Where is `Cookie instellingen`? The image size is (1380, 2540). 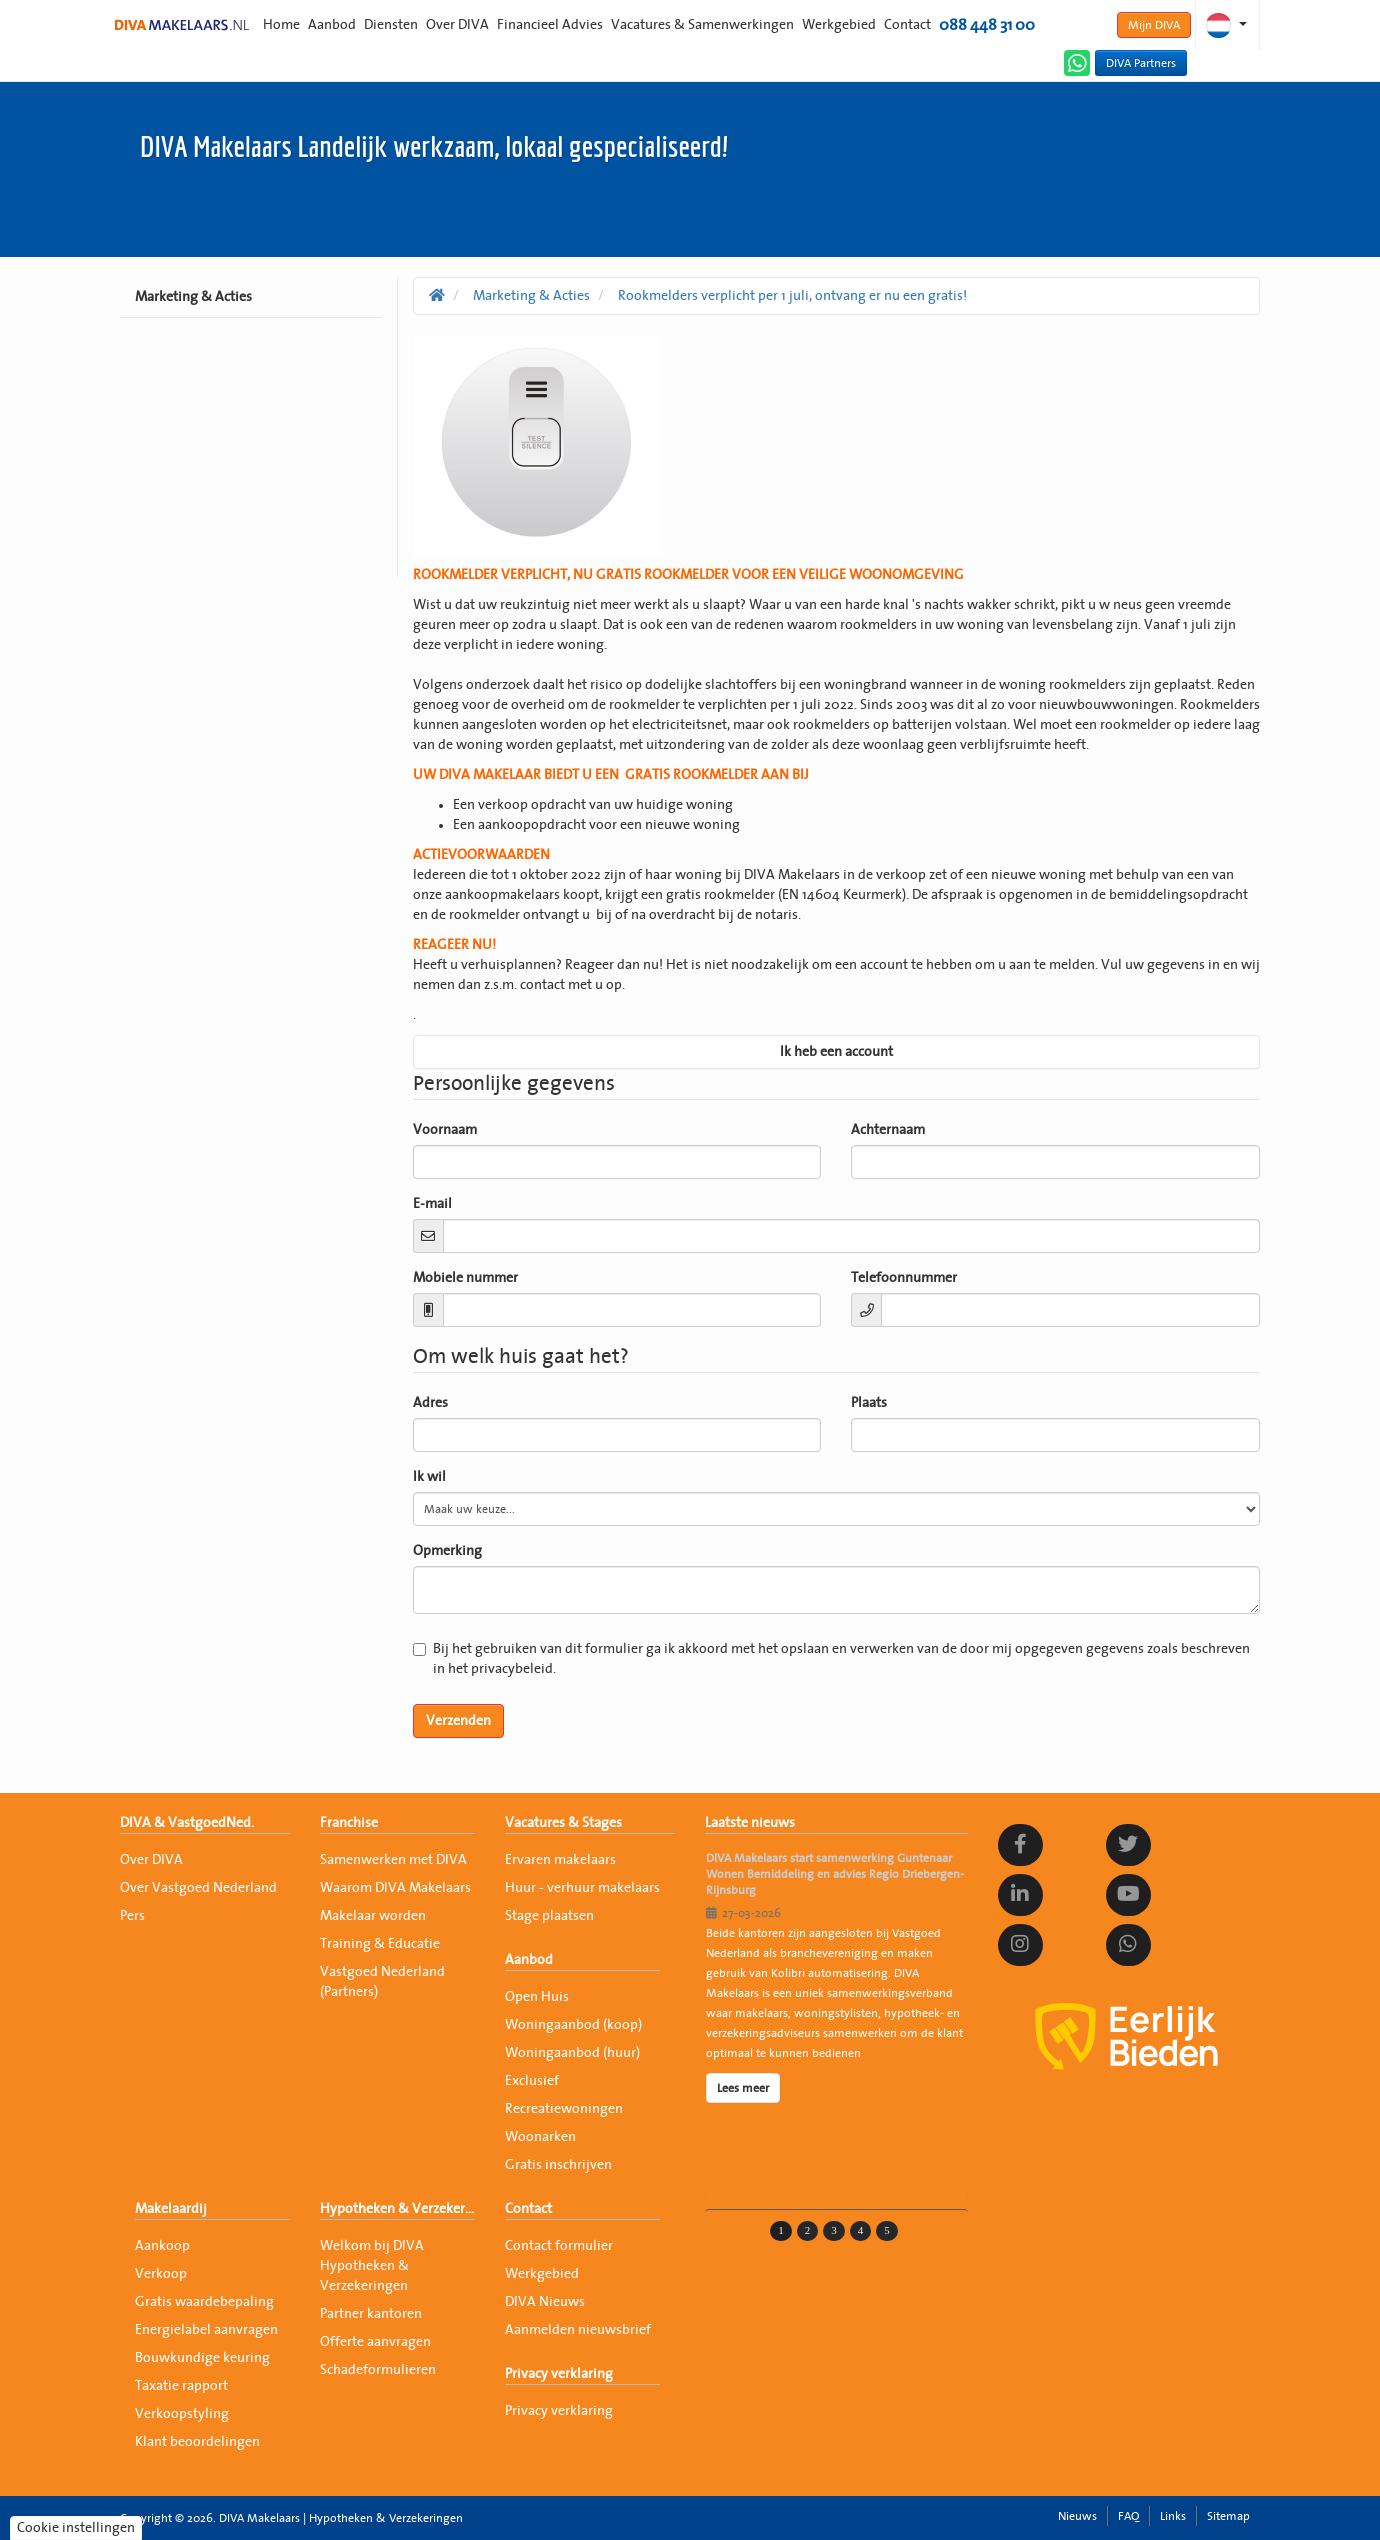 Cookie instellingen is located at coordinates (76, 2528).